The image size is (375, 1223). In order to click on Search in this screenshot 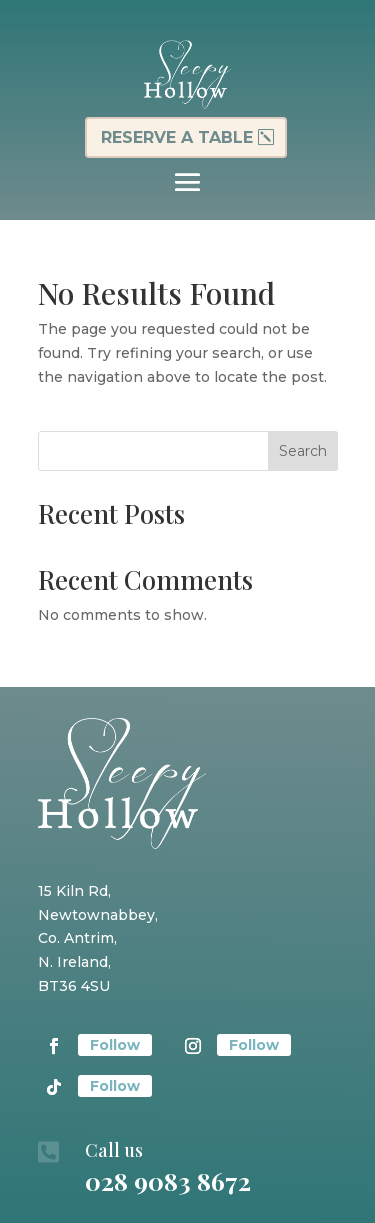, I will do `click(303, 451)`.